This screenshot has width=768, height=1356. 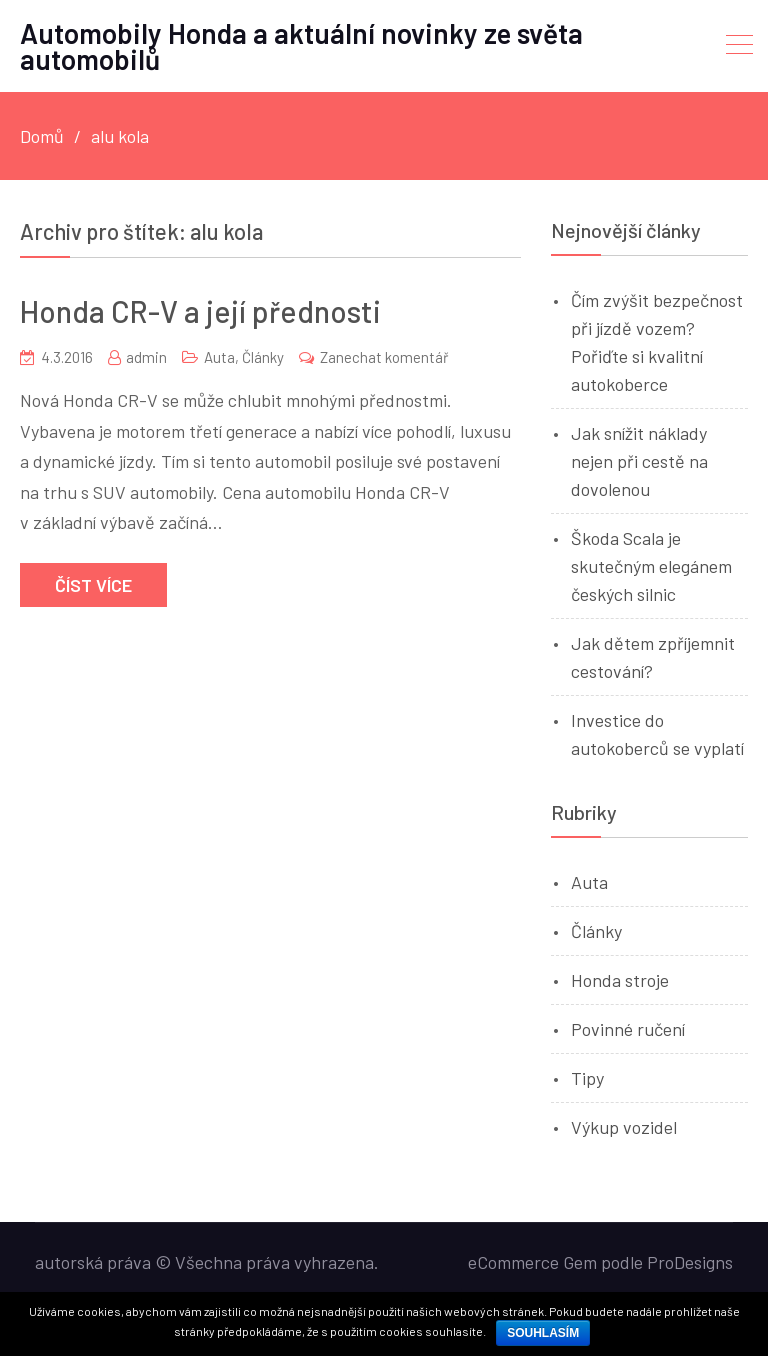 What do you see at coordinates (146, 357) in the screenshot?
I see `admin` at bounding box center [146, 357].